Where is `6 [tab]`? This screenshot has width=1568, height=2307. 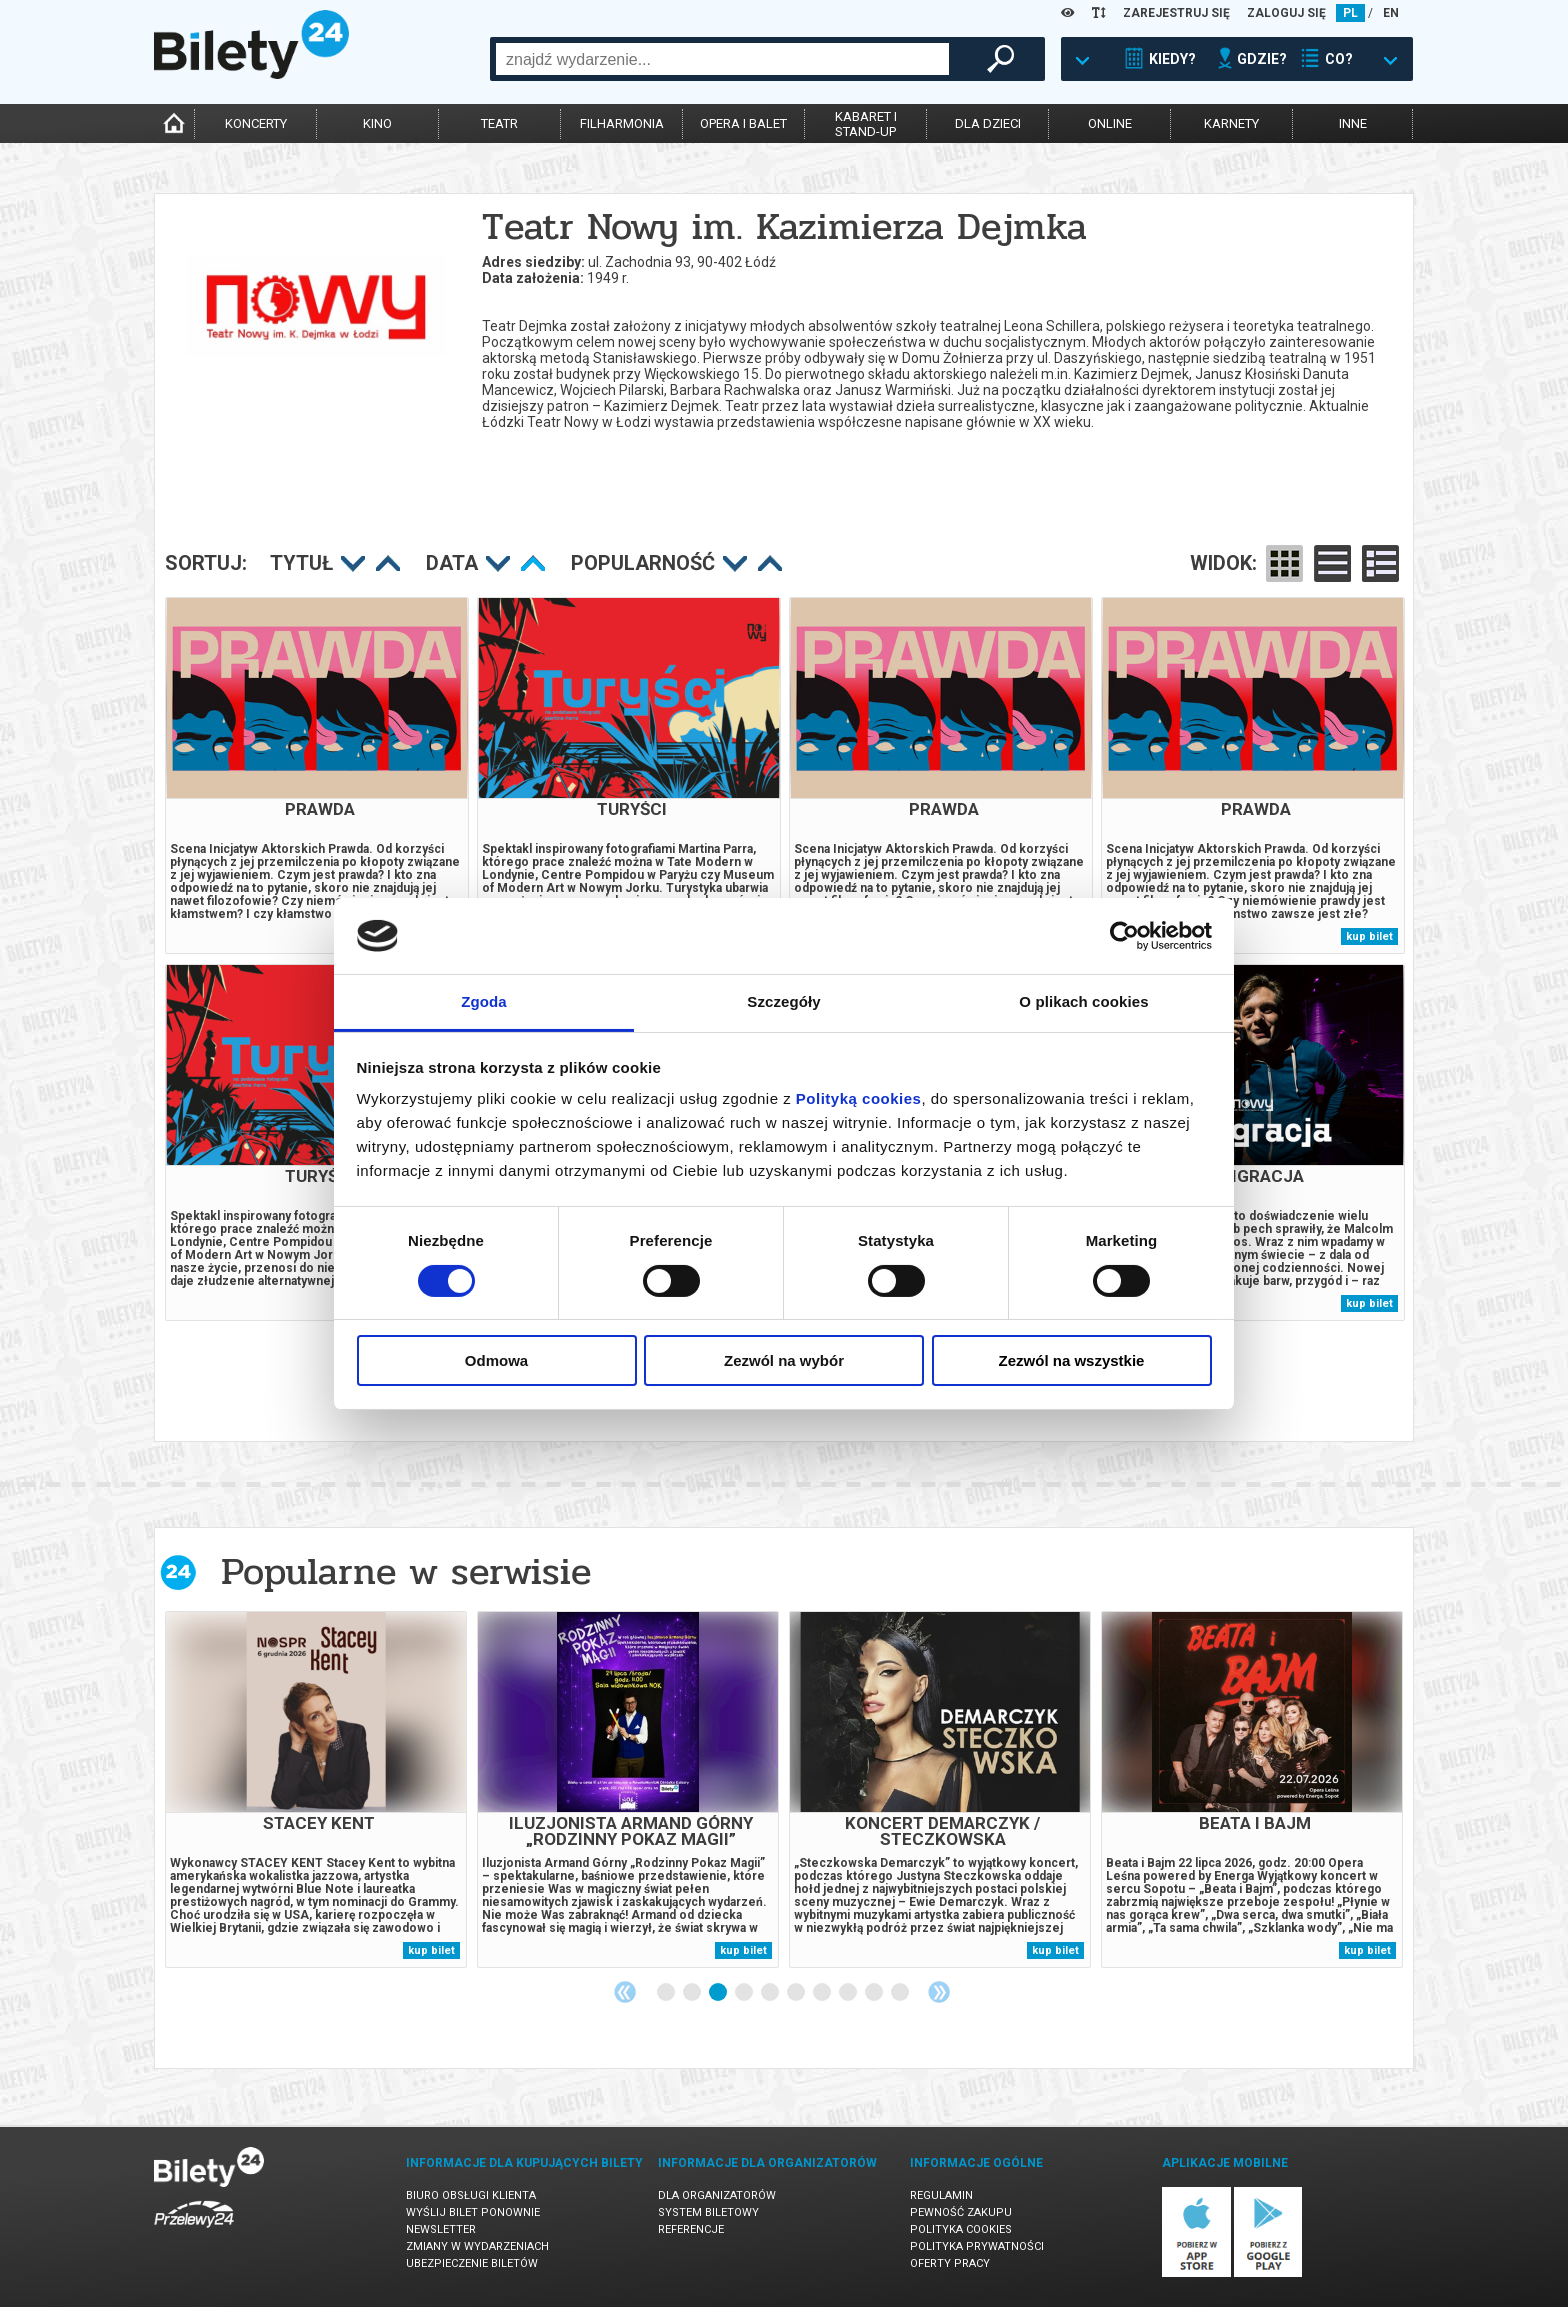
6 [tab] is located at coordinates (797, 1993).